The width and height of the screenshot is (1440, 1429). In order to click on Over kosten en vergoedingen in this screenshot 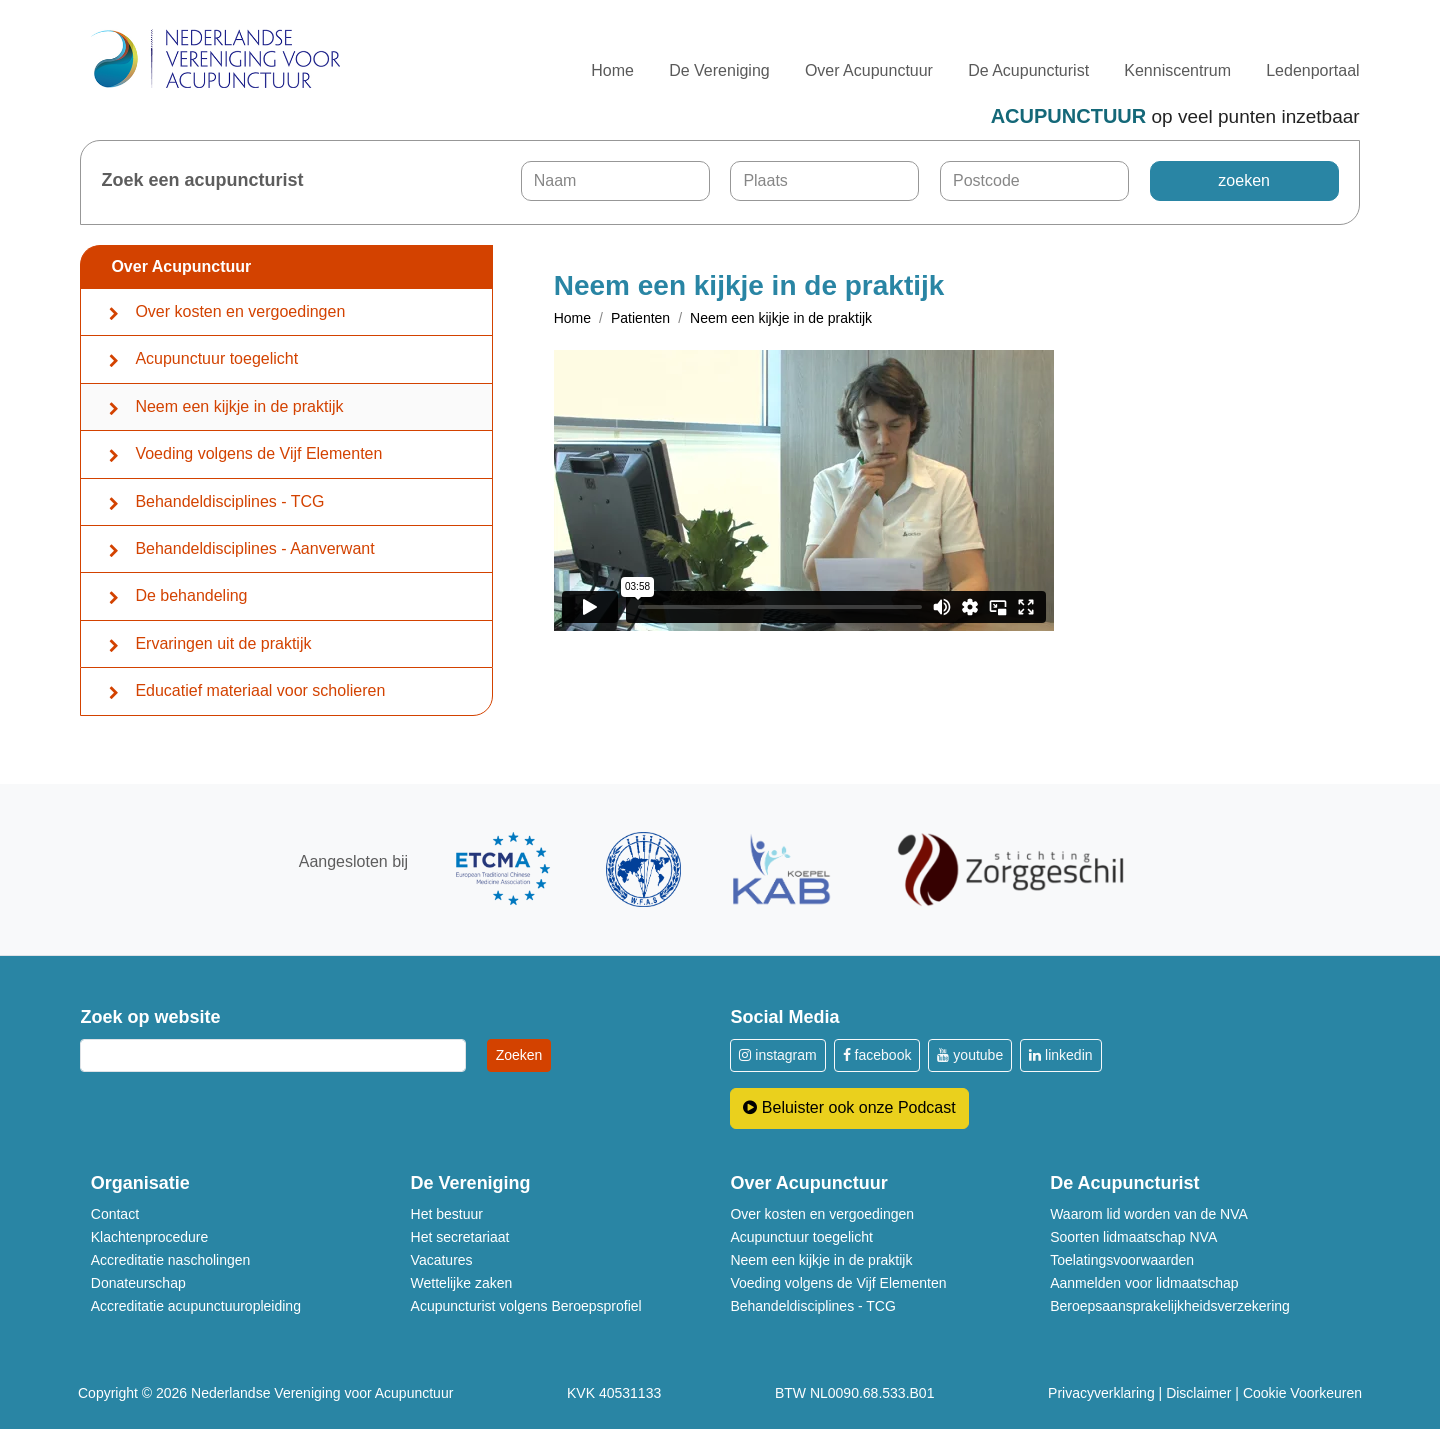, I will do `click(240, 311)`.